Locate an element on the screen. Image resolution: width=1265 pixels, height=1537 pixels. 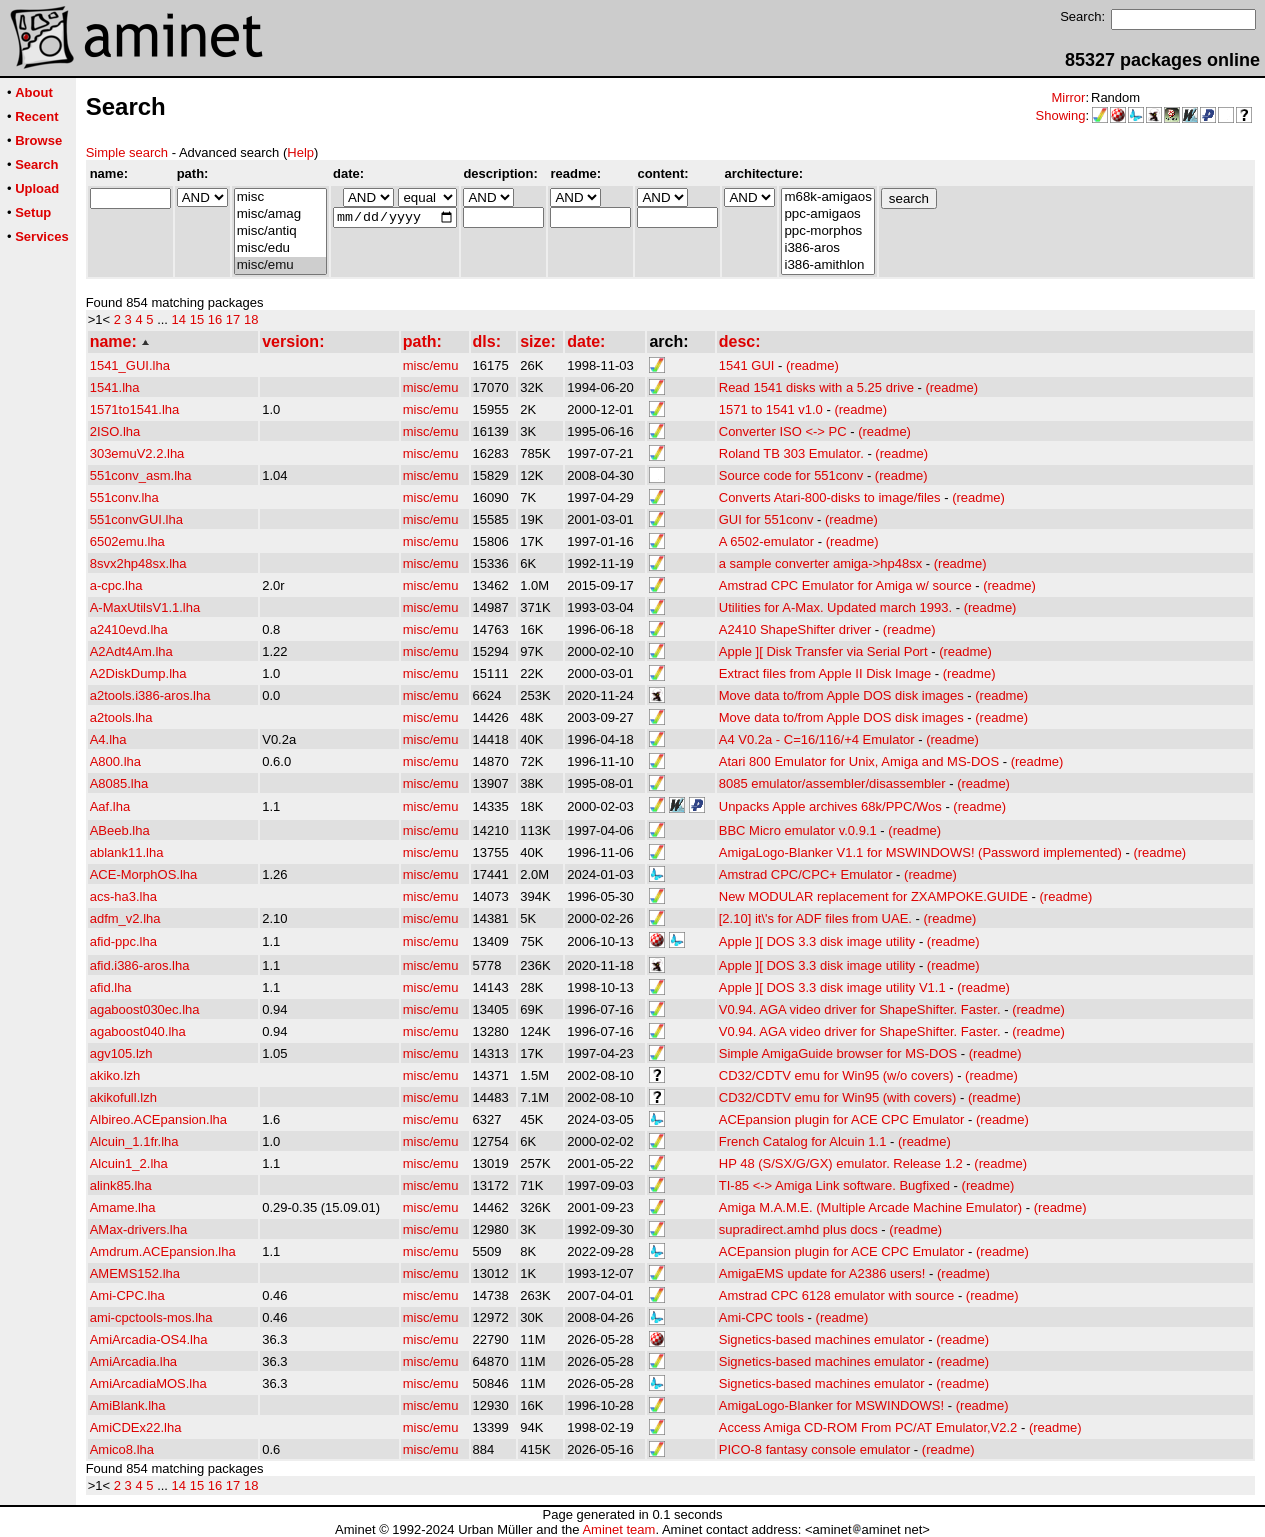
303emuV2.2.lha is located at coordinates (137, 453).